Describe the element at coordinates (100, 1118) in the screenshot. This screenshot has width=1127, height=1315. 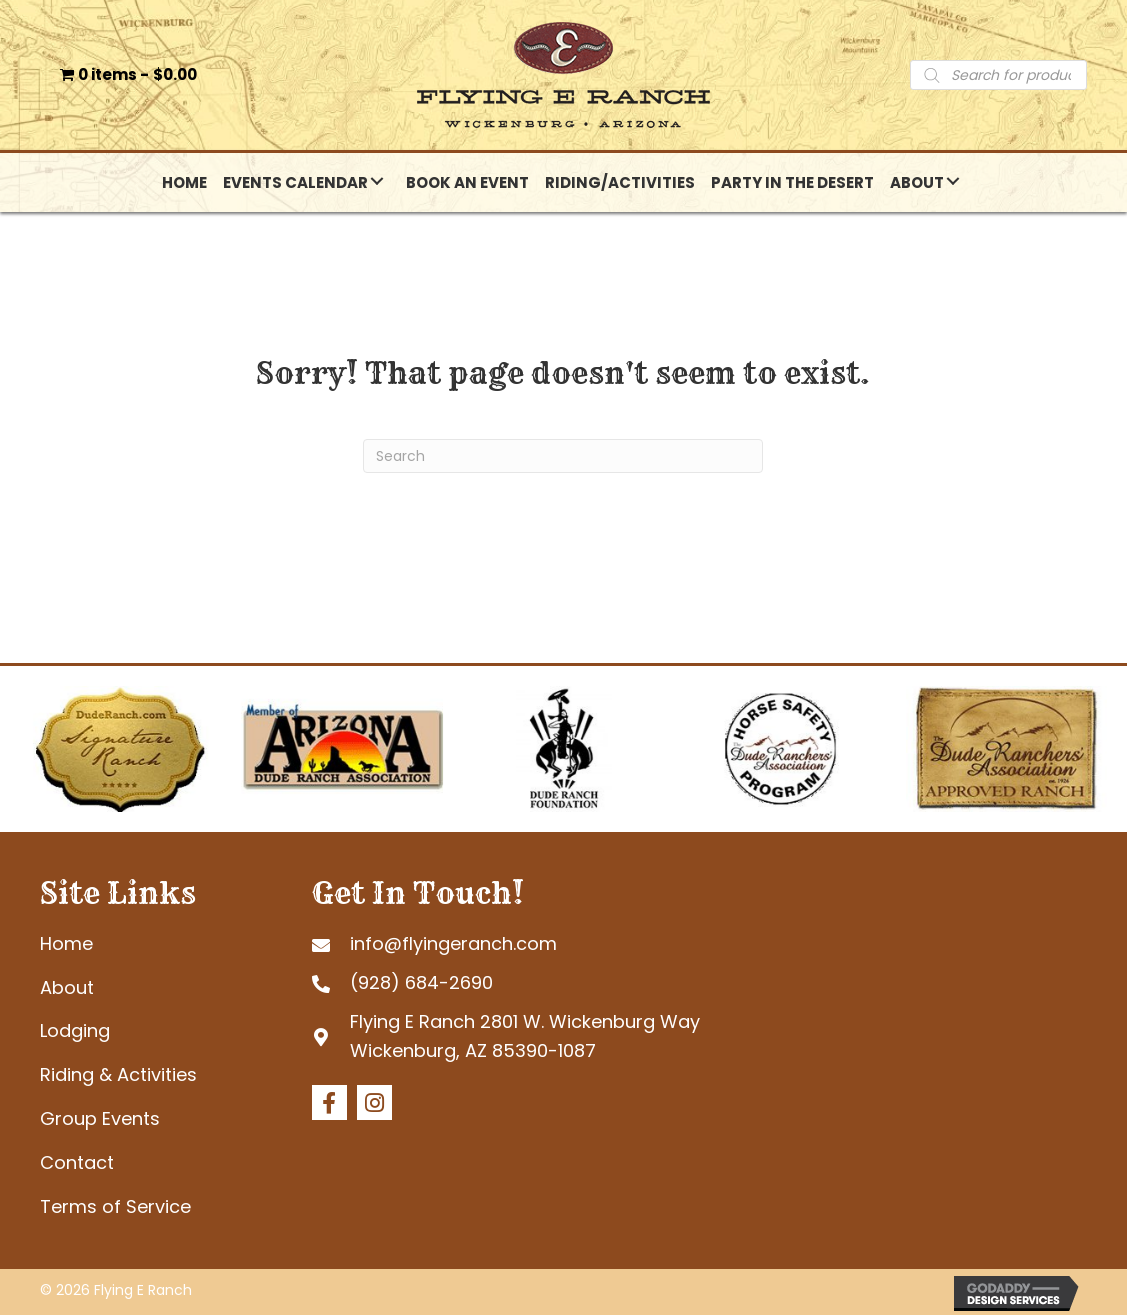
I see `Group Events [menuitem]` at that location.